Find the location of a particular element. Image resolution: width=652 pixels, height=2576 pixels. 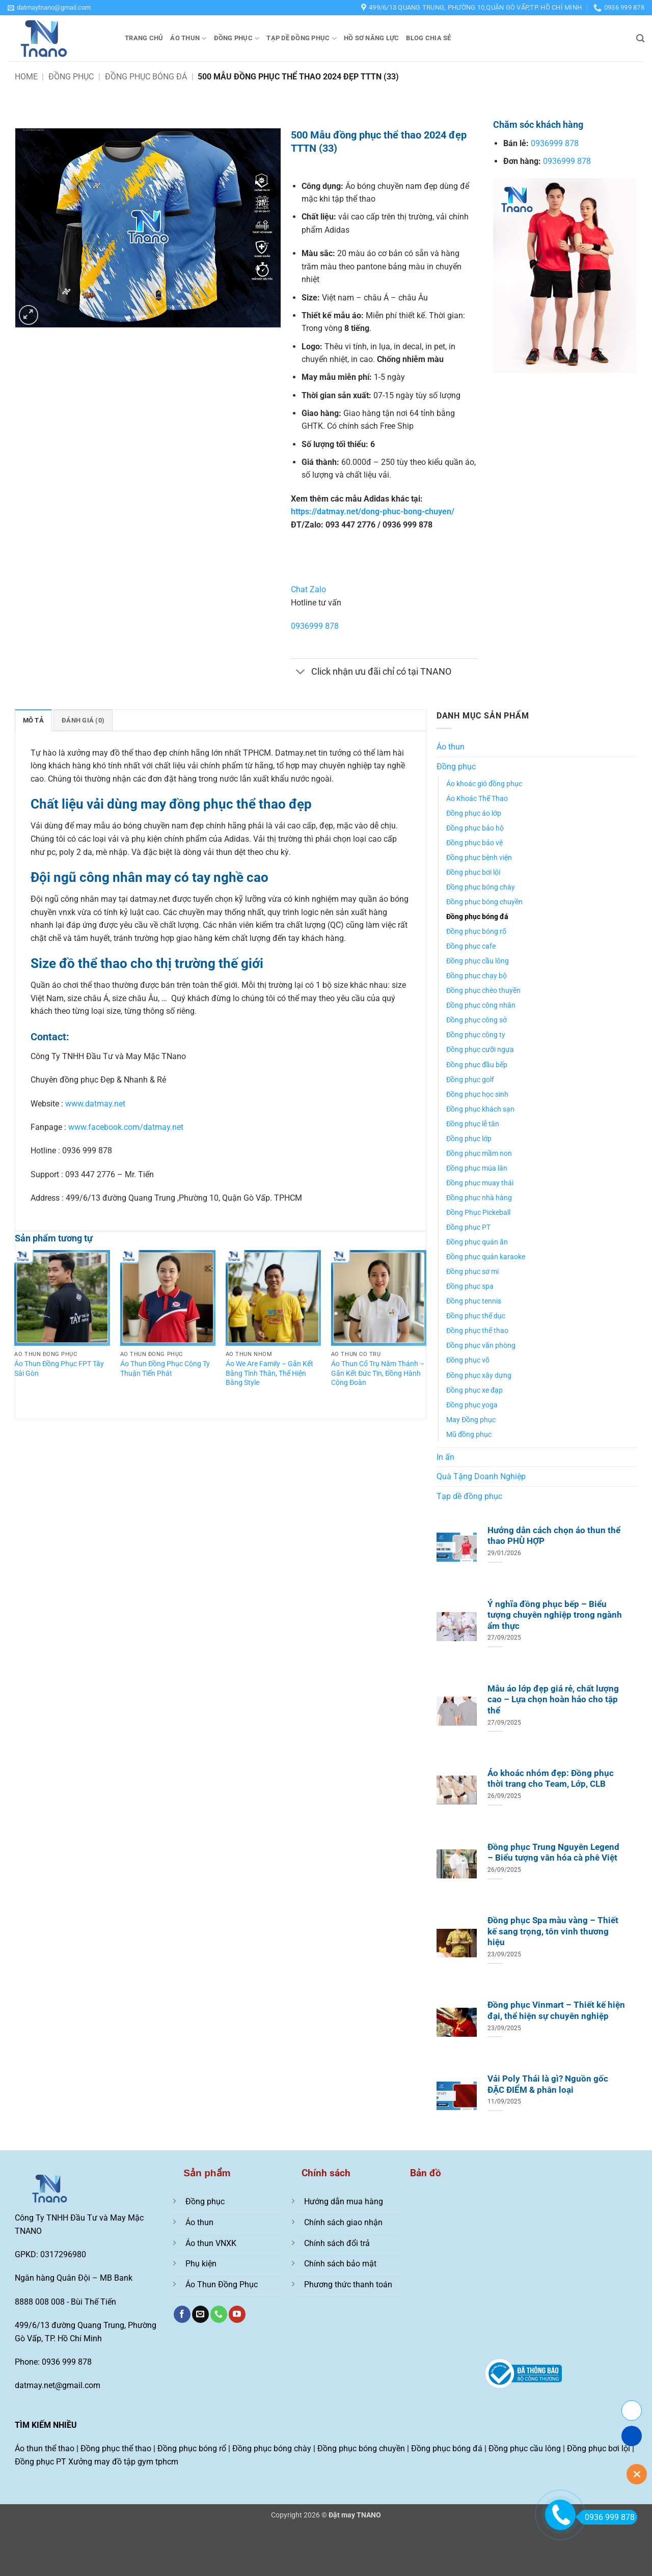

Mũ đồng phục is located at coordinates (469, 1434).